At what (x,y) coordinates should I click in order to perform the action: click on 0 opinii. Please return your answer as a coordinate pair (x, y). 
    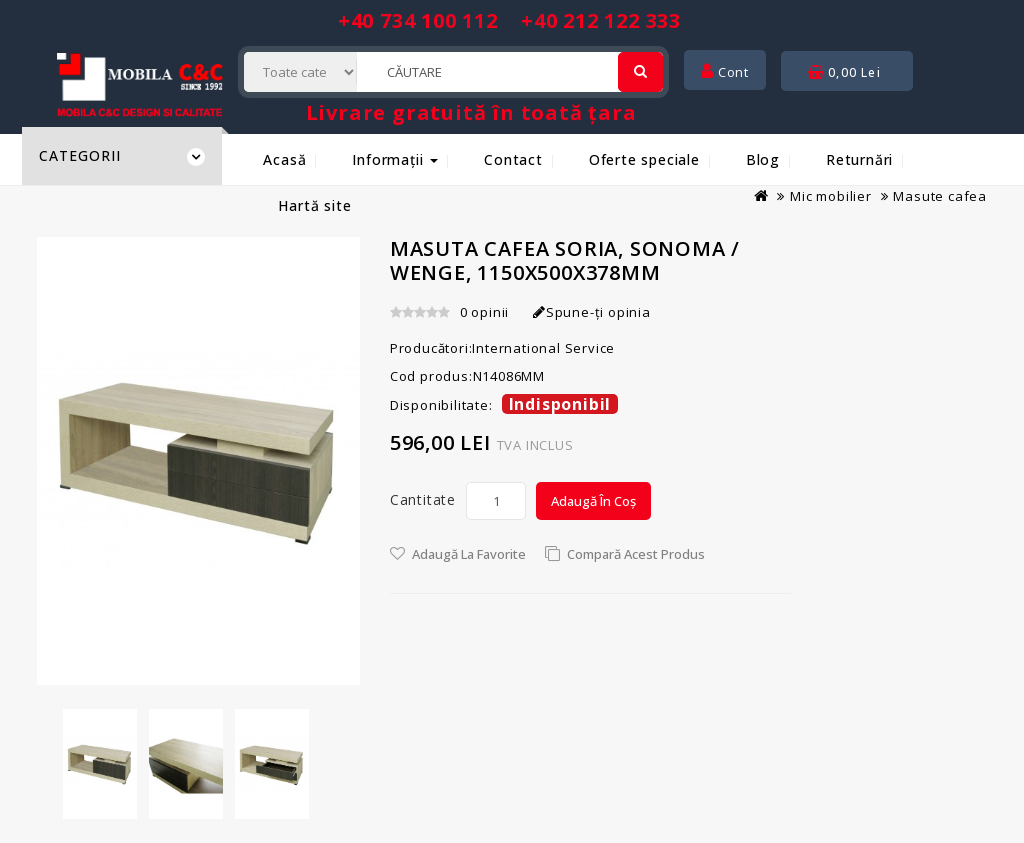
    Looking at the image, I should click on (484, 312).